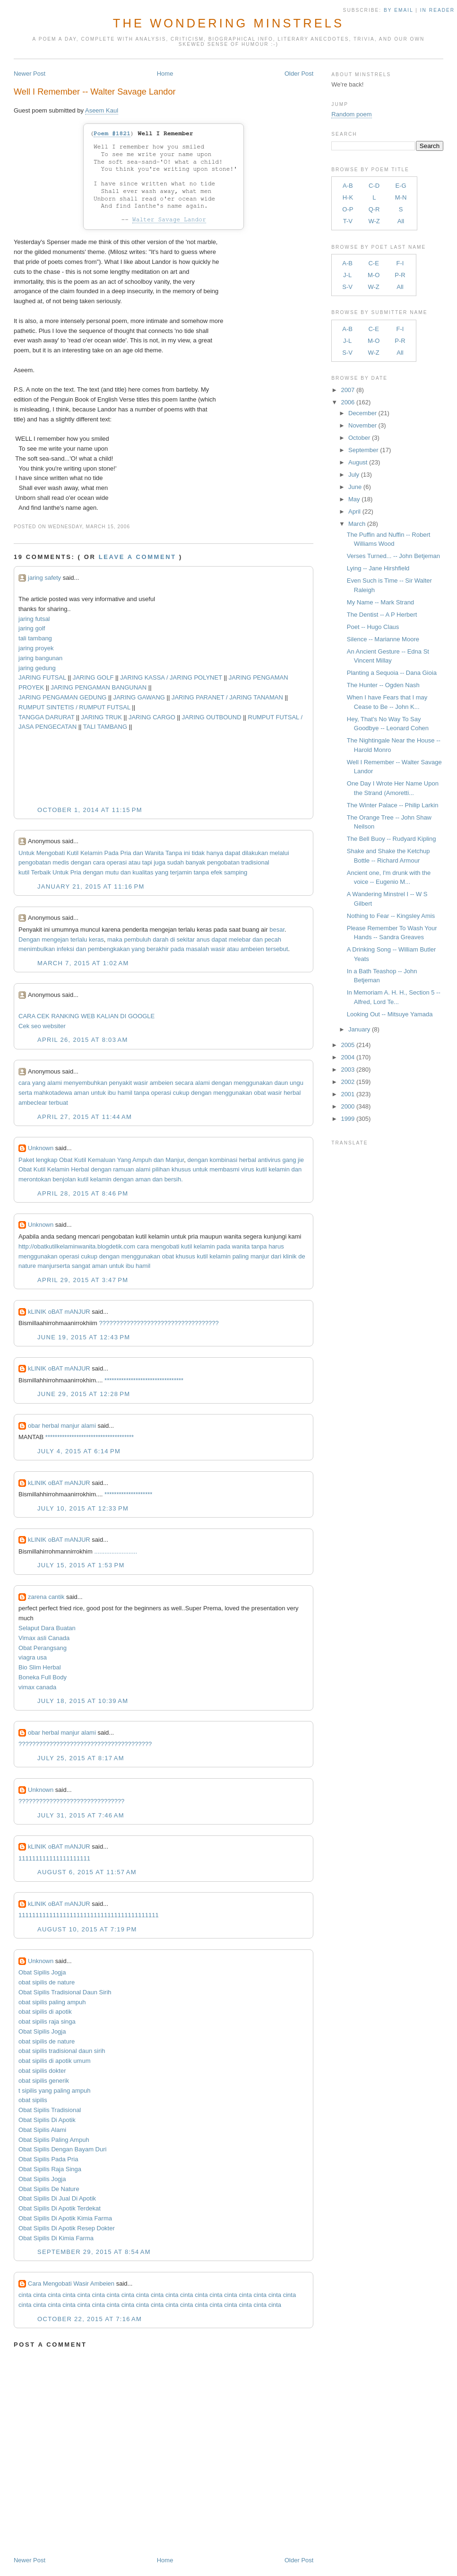 The image size is (457, 2576). What do you see at coordinates (83, 1337) in the screenshot?
I see `June 19, 2015 at 12:43 PM` at bounding box center [83, 1337].